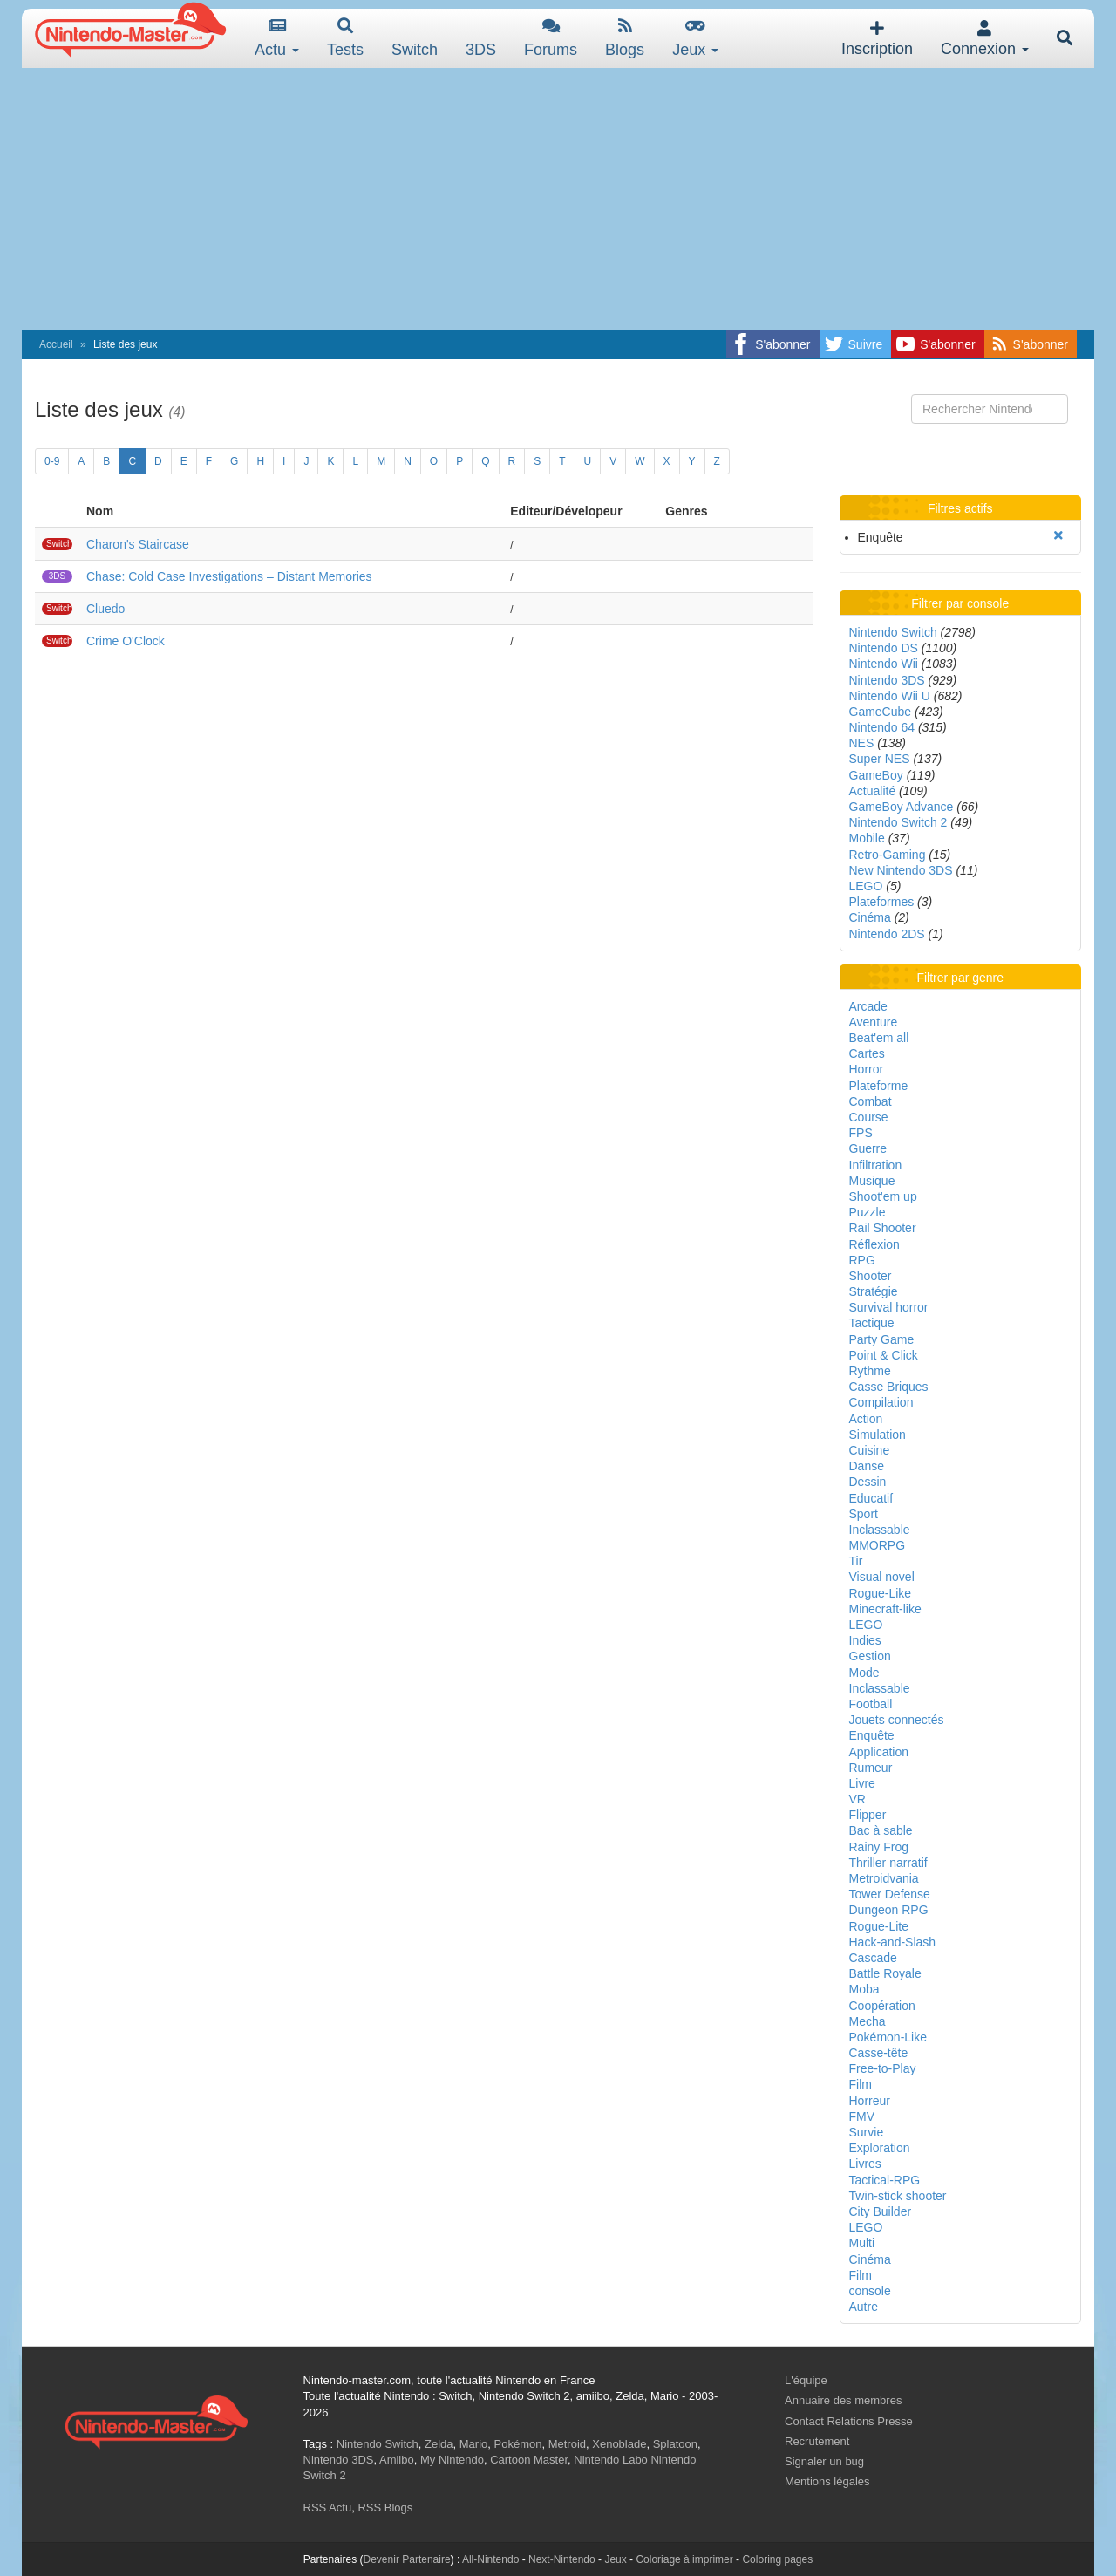  Describe the element at coordinates (868, 1482) in the screenshot. I see `Dessin` at that location.